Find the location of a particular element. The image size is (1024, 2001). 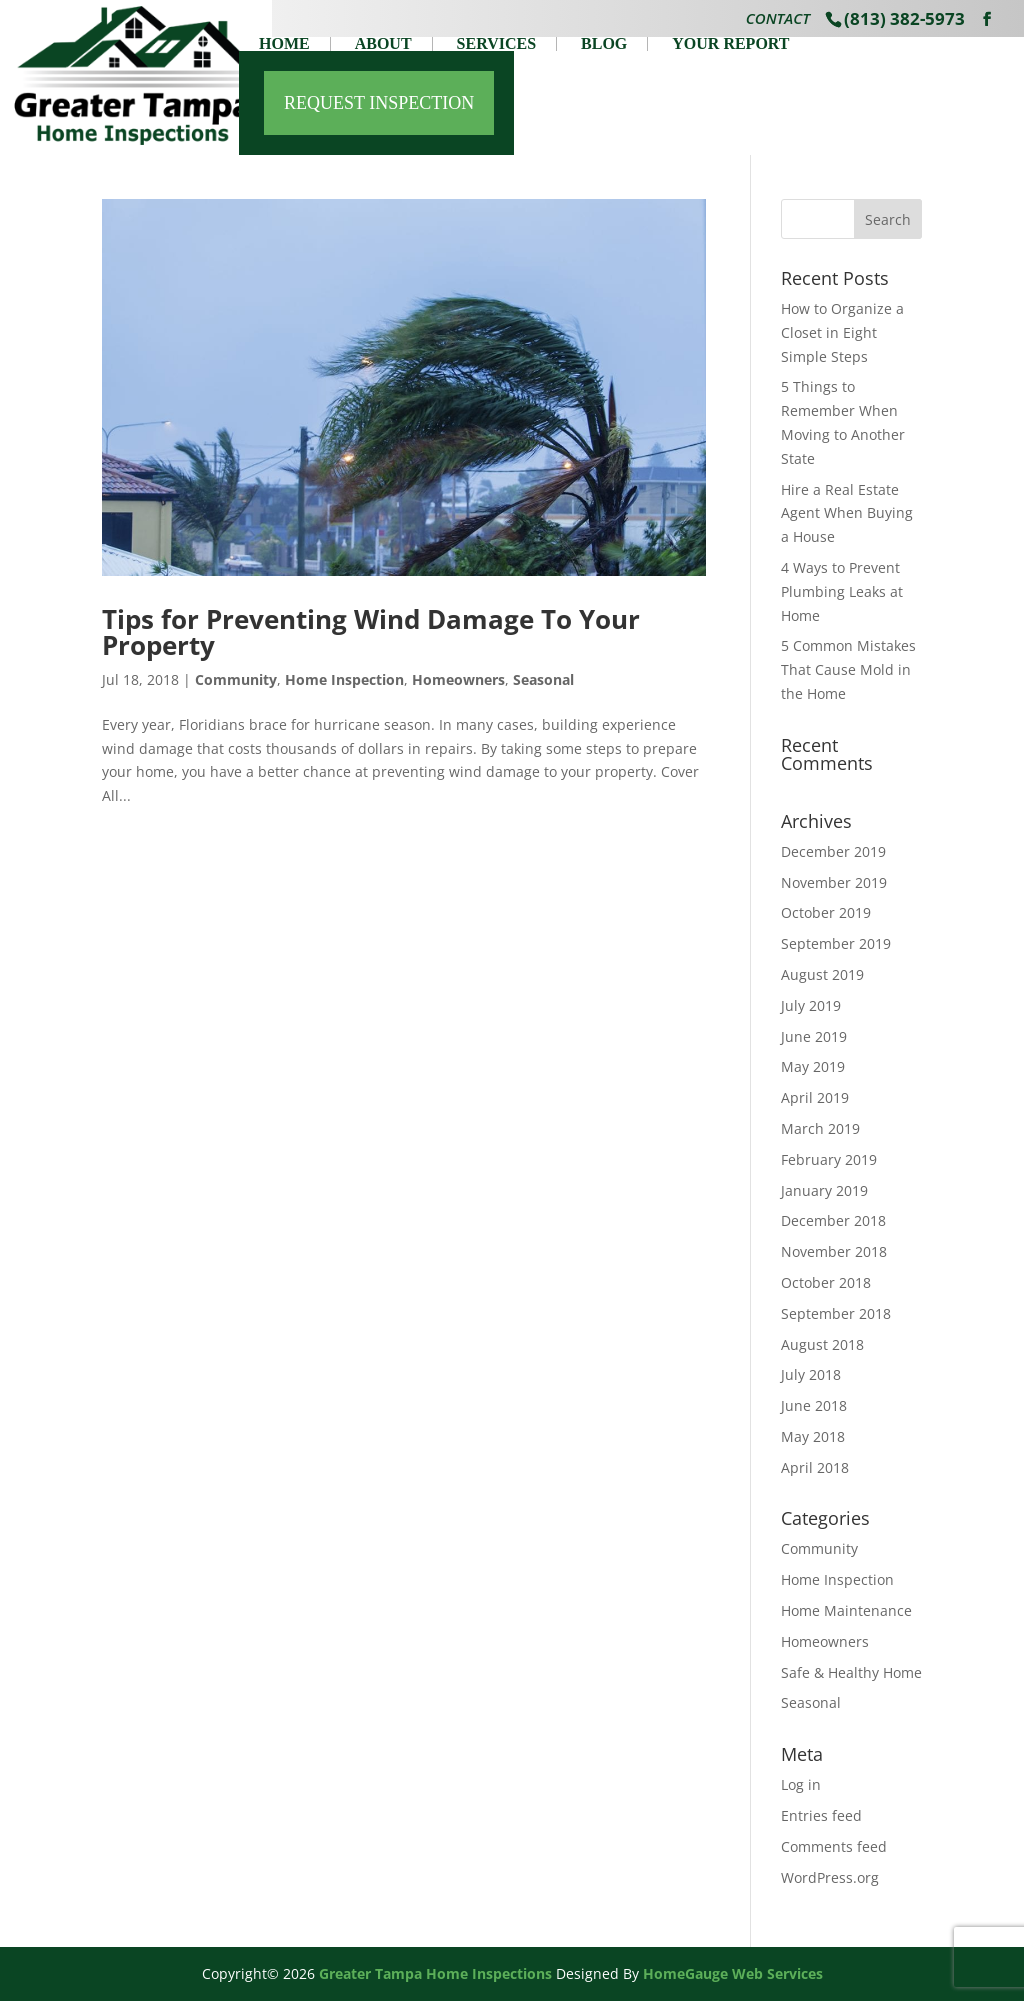

Hire a Real Estate Agent When Buying a House is located at coordinates (847, 513).